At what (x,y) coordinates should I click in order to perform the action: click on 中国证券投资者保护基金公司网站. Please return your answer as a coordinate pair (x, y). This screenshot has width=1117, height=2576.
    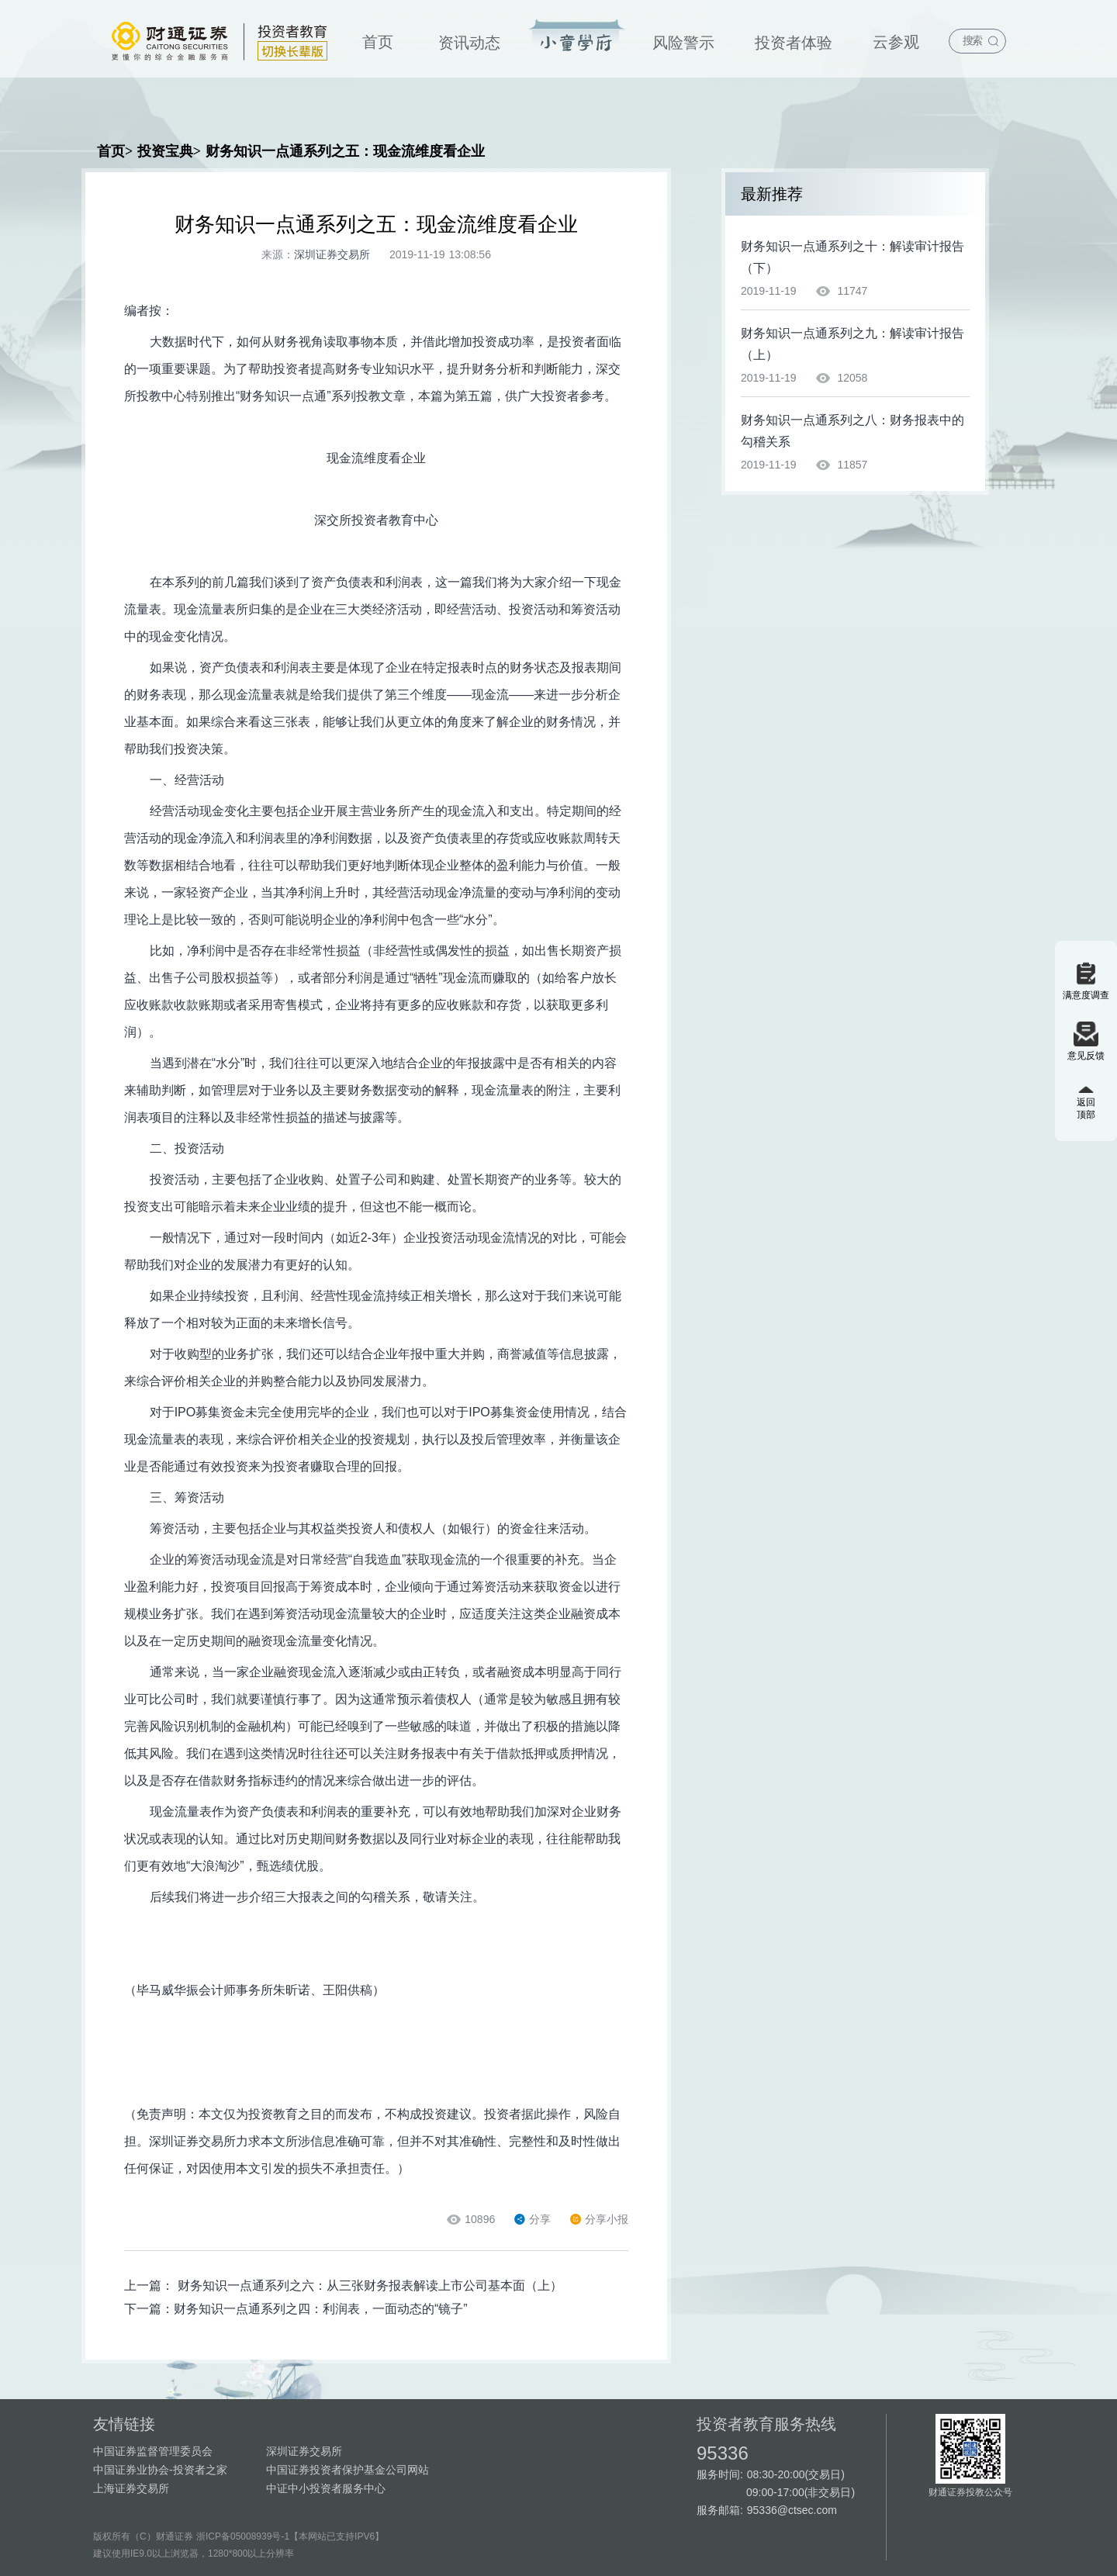
    Looking at the image, I should click on (347, 2470).